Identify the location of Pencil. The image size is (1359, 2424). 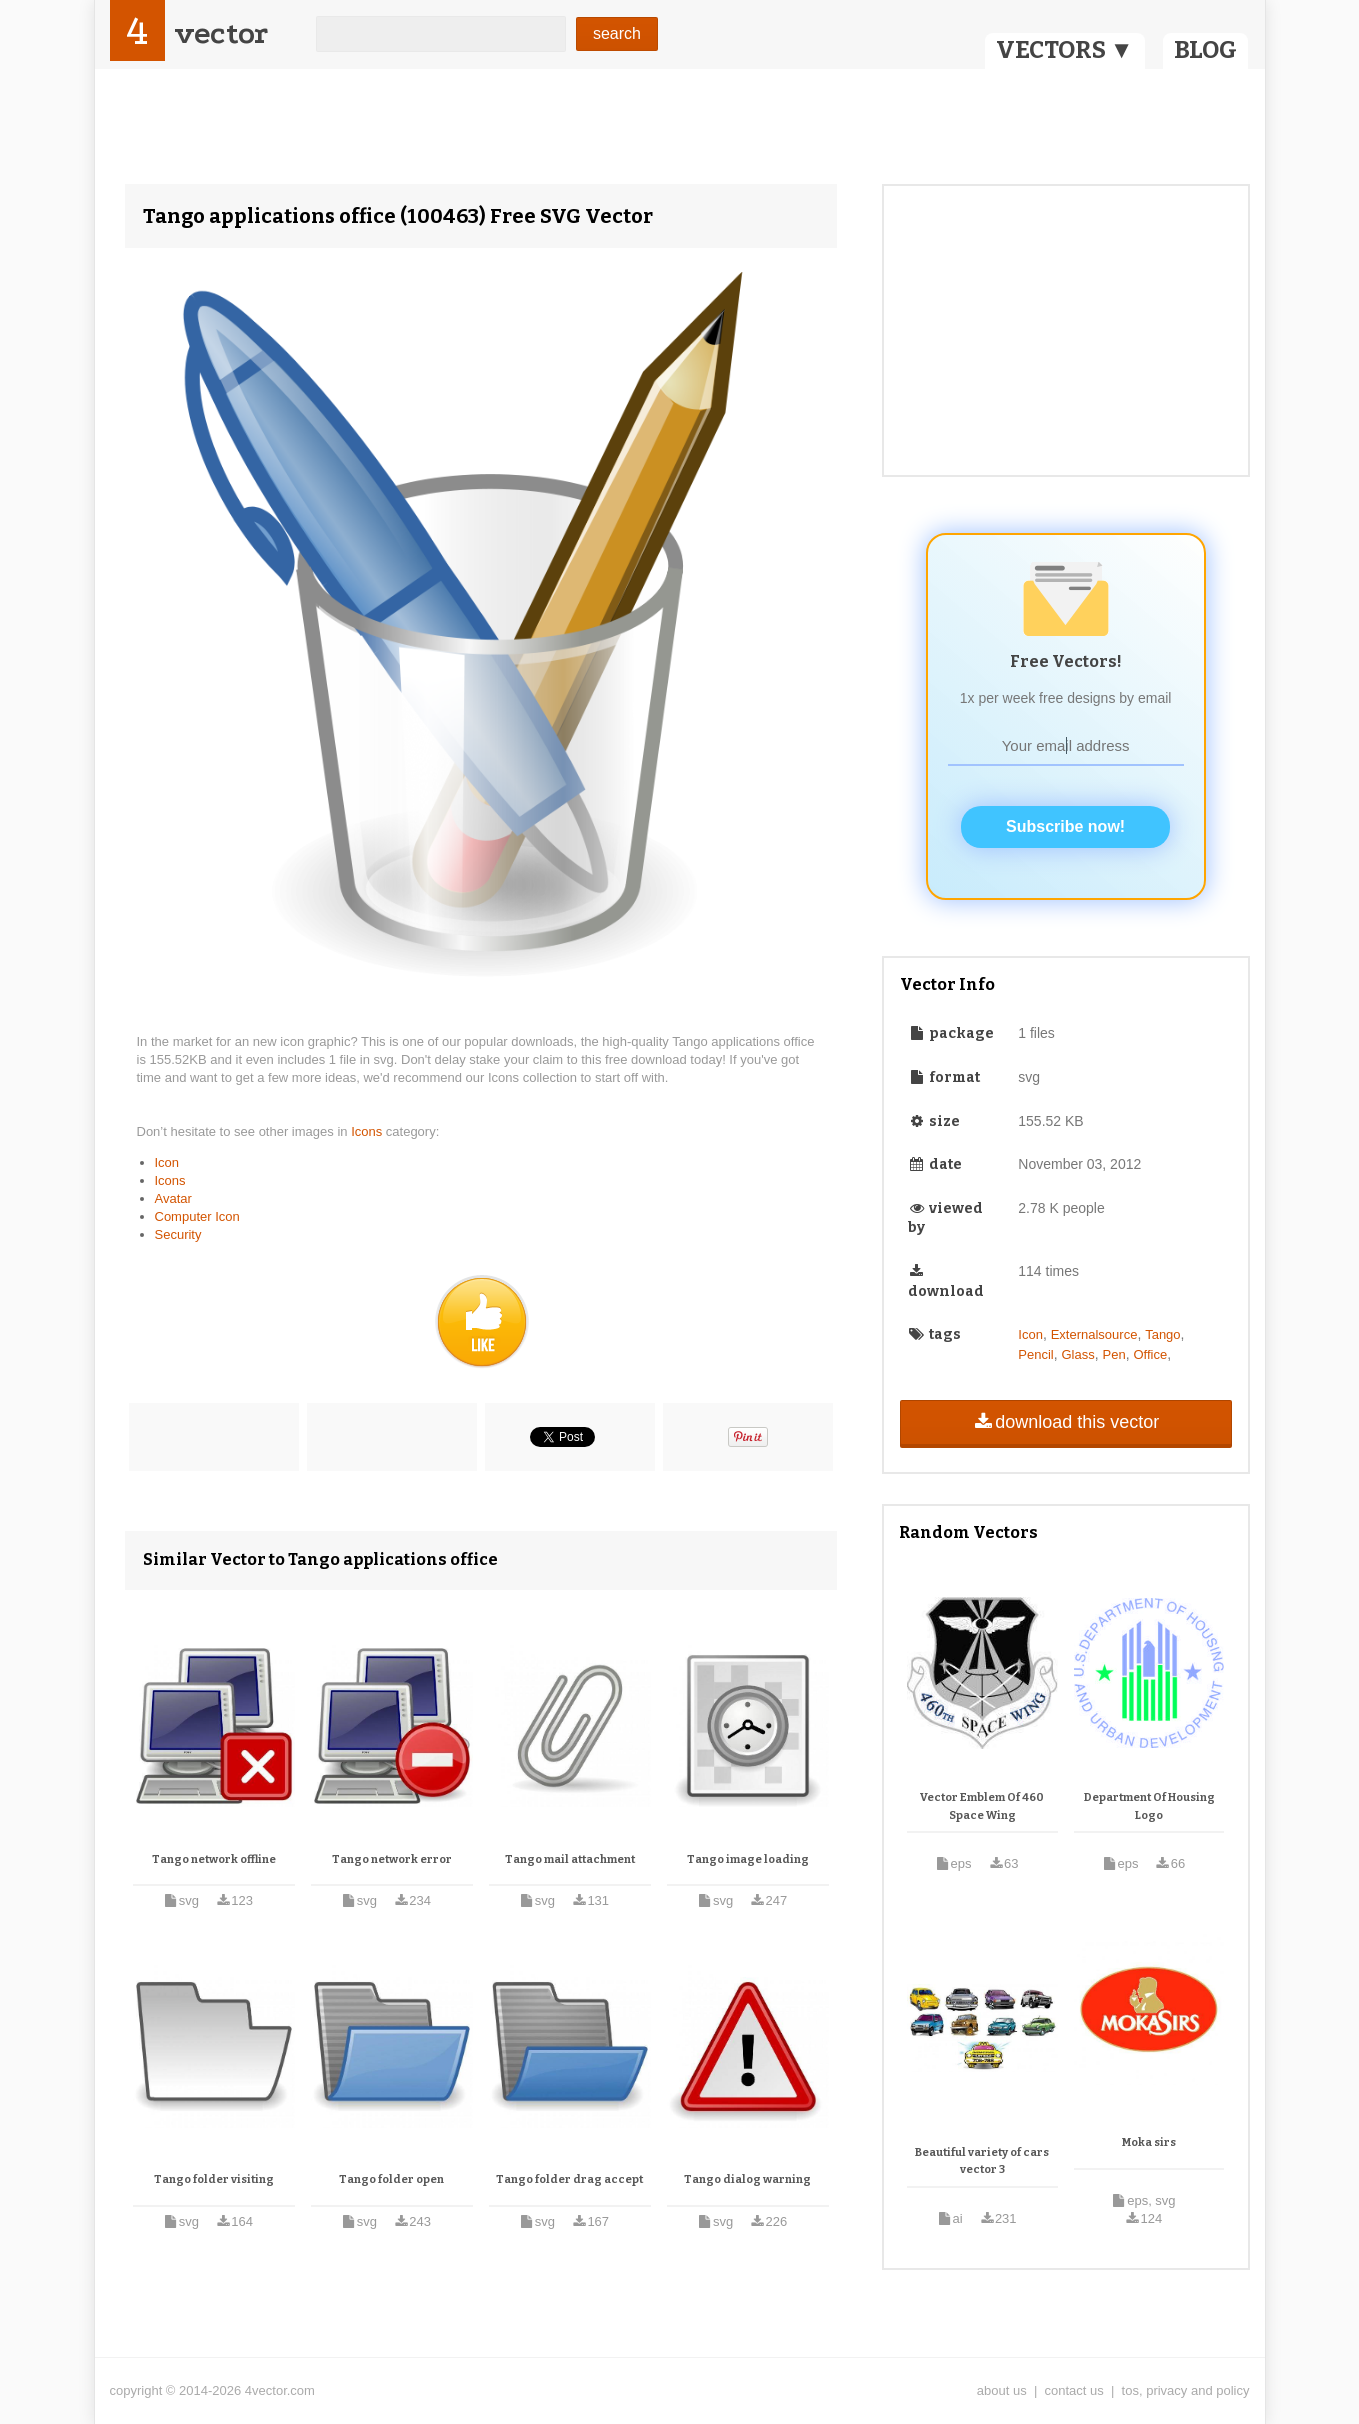
(1035, 1354).